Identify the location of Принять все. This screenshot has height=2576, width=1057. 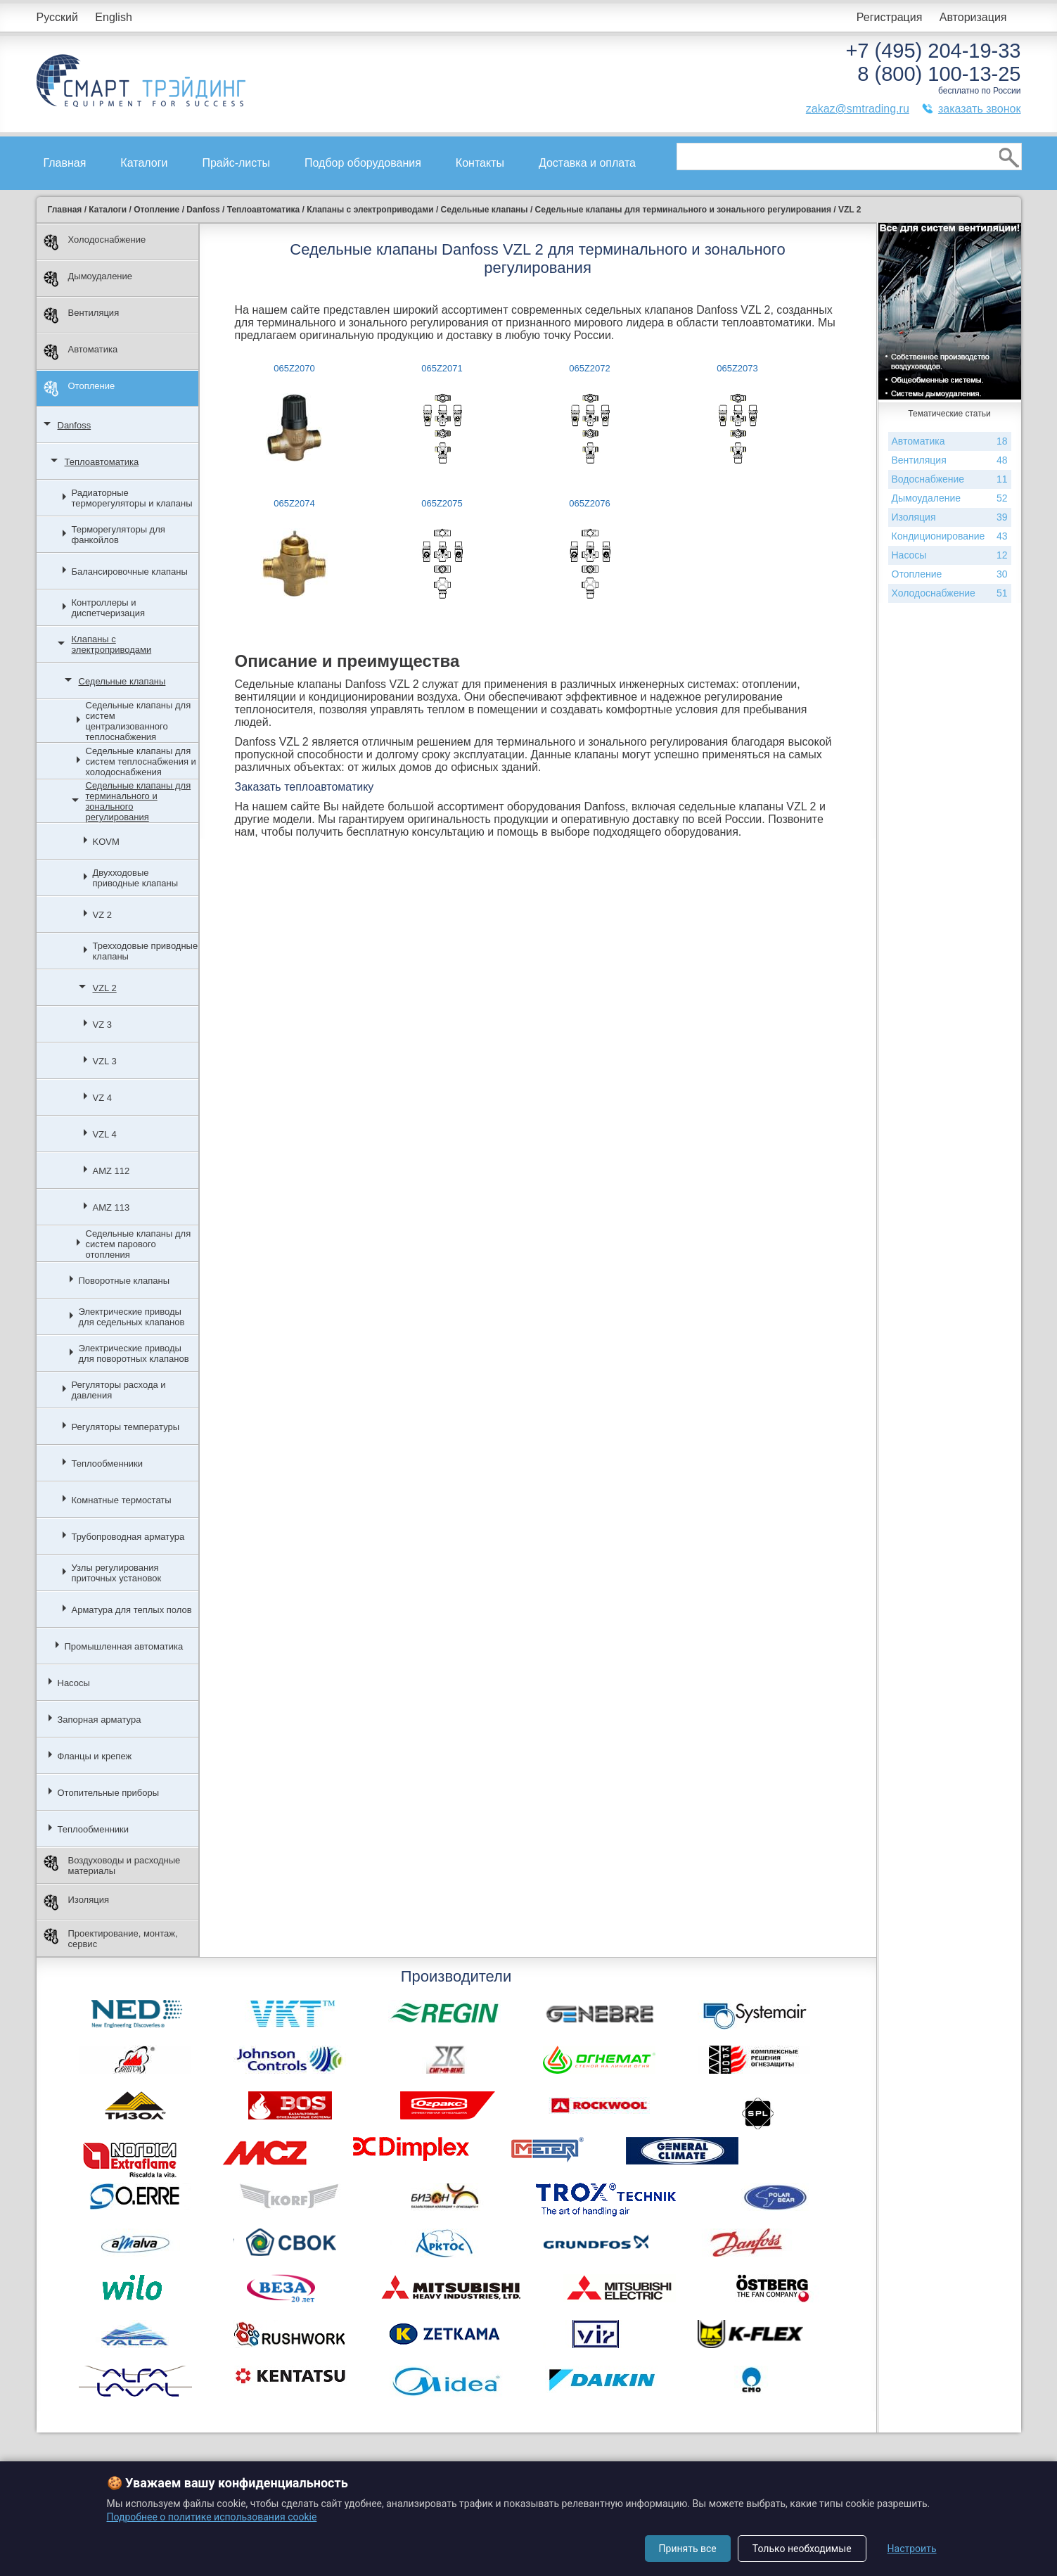
(688, 2548).